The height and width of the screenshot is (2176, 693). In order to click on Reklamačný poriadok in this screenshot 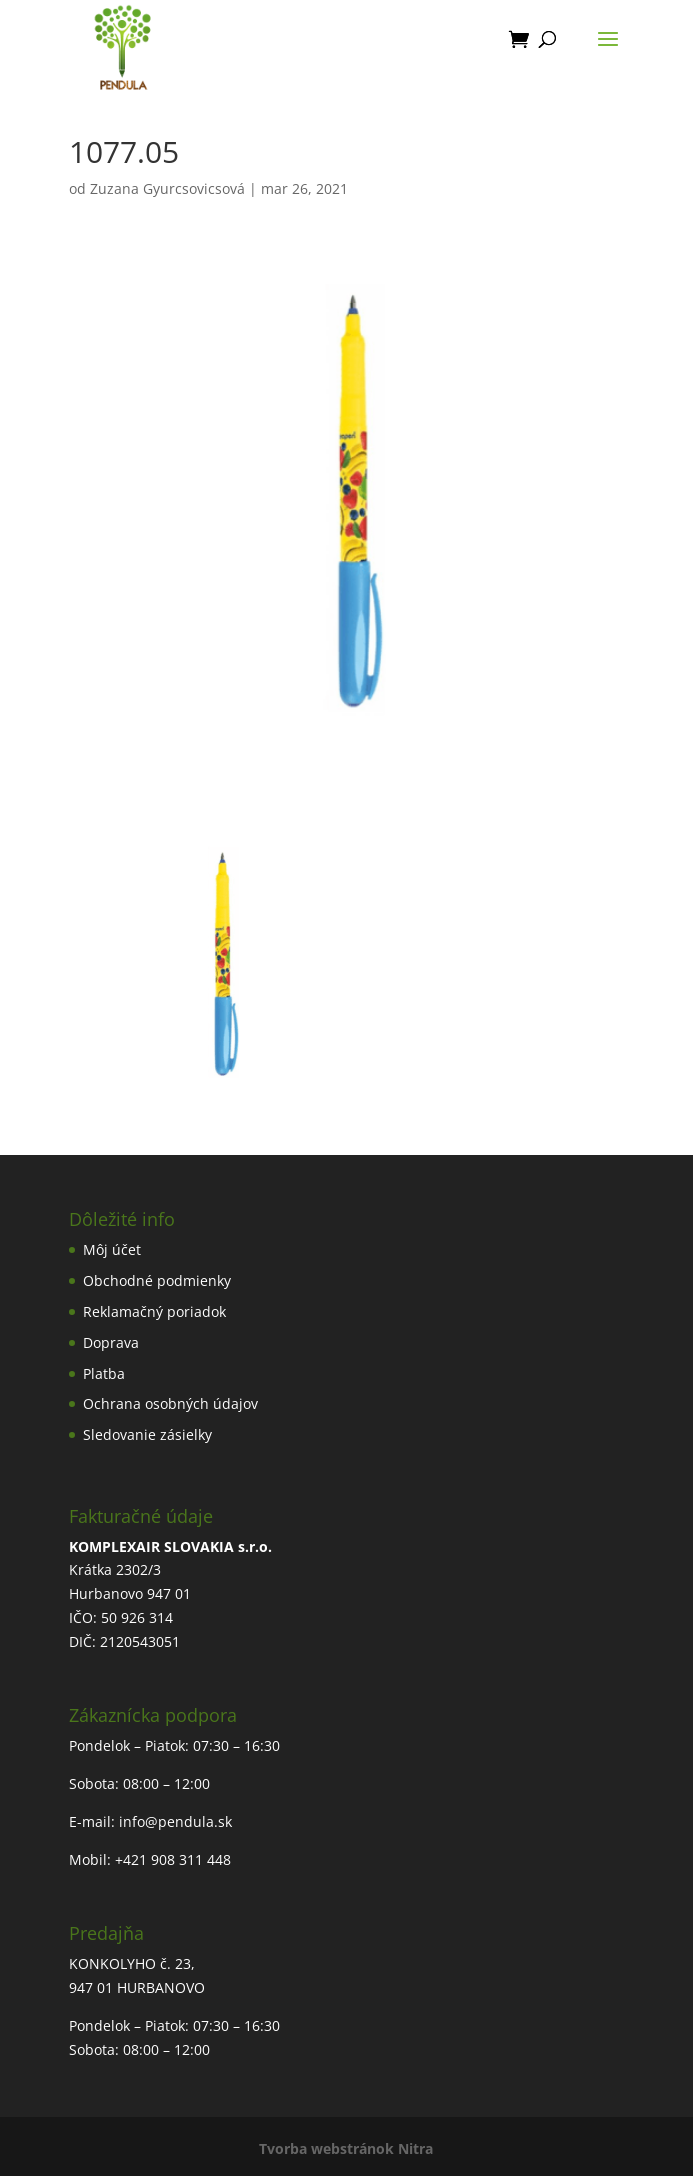, I will do `click(154, 1311)`.